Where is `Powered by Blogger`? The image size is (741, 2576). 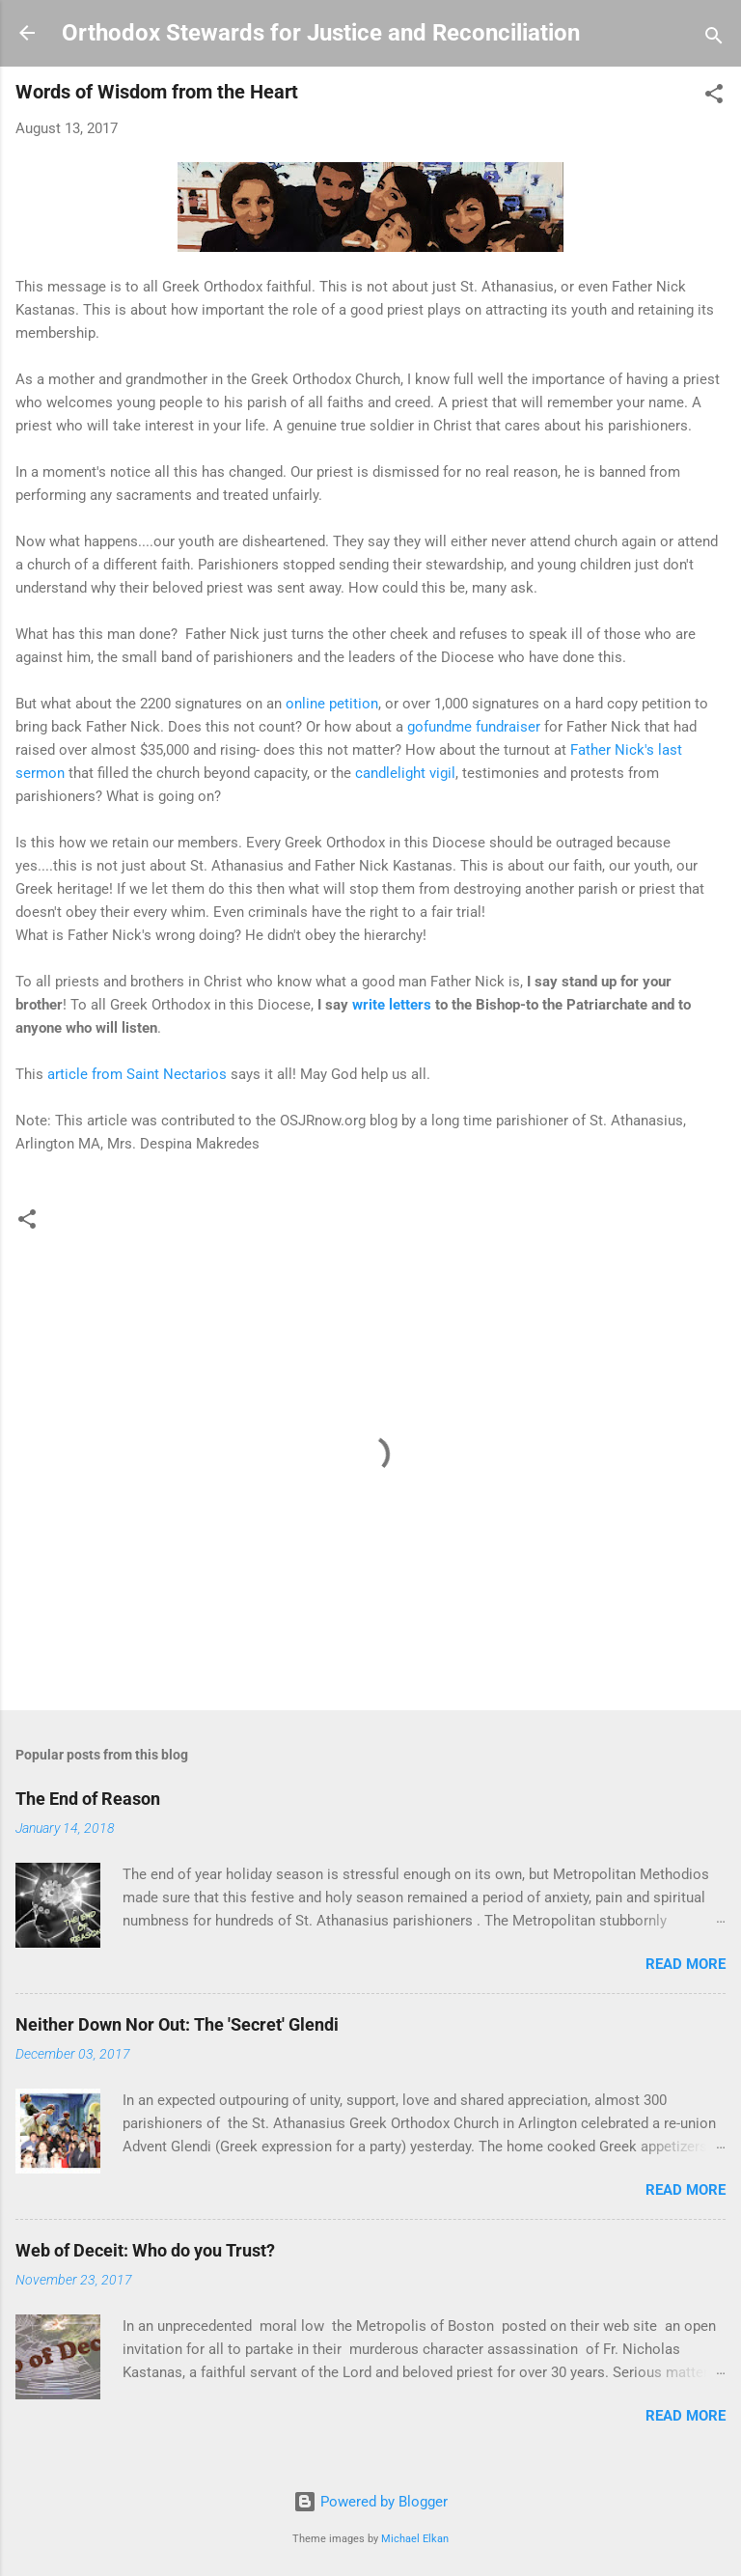
Powered by Blogger is located at coordinates (370, 2501).